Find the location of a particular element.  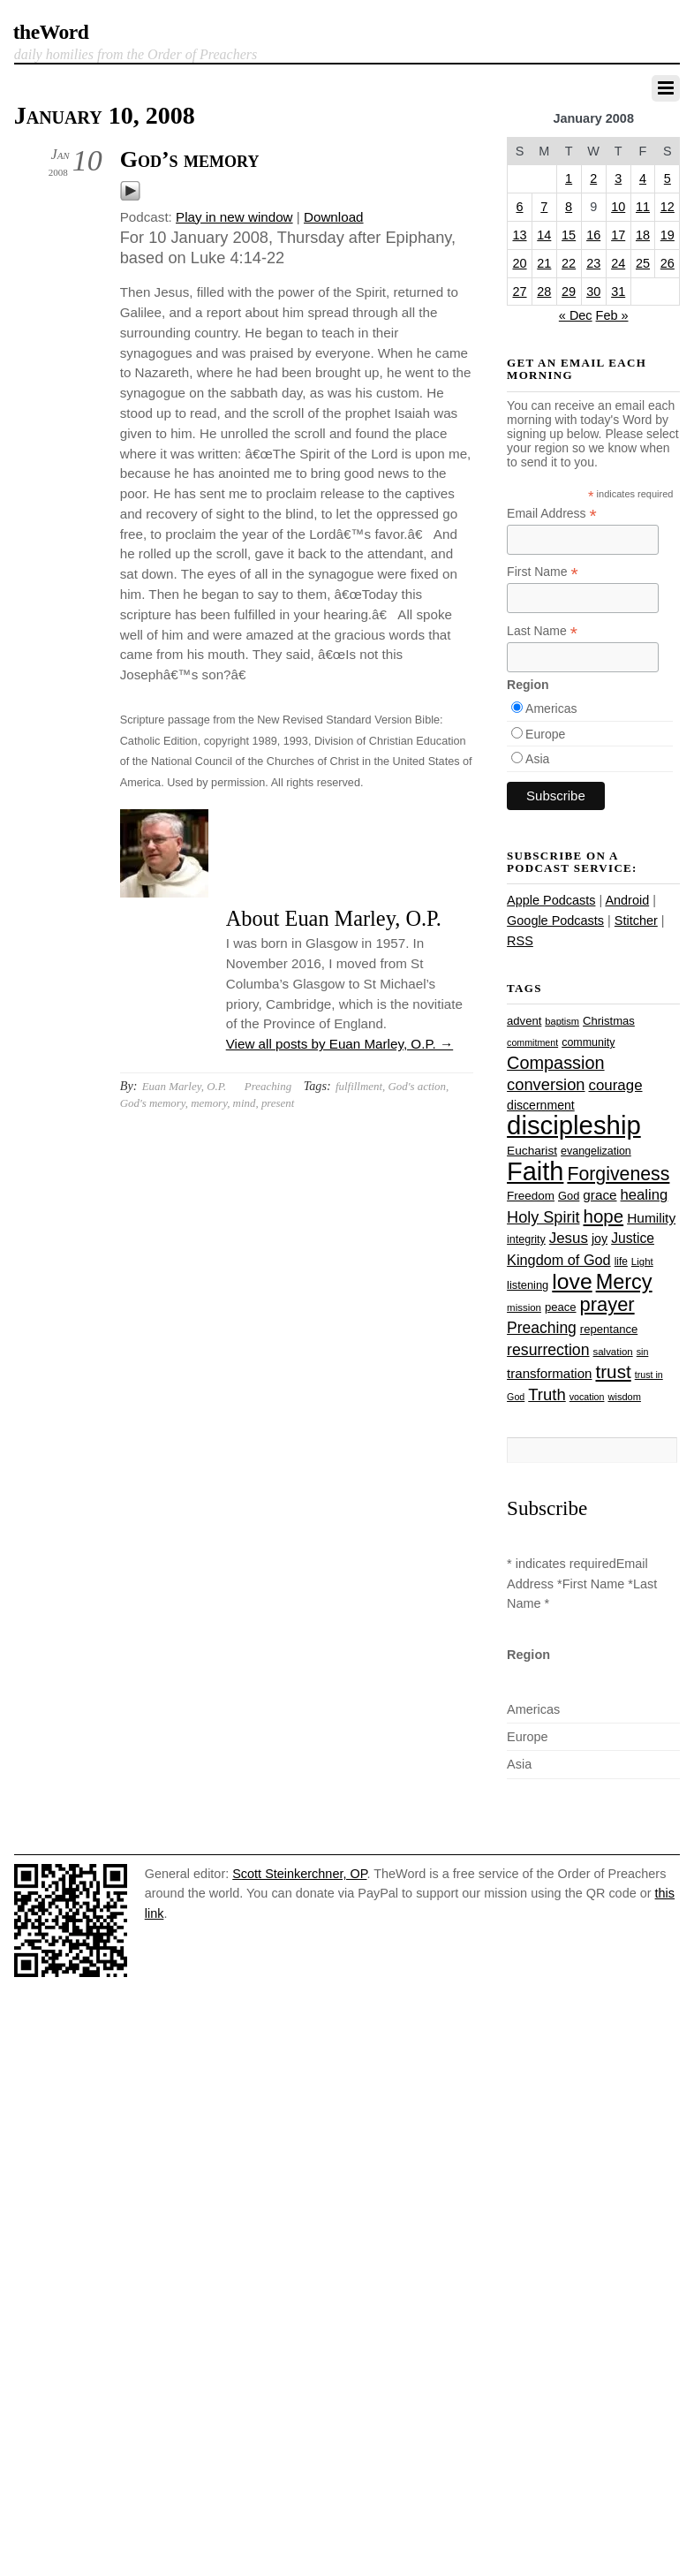

2 [Posts published on January 2, 2008] is located at coordinates (593, 178).